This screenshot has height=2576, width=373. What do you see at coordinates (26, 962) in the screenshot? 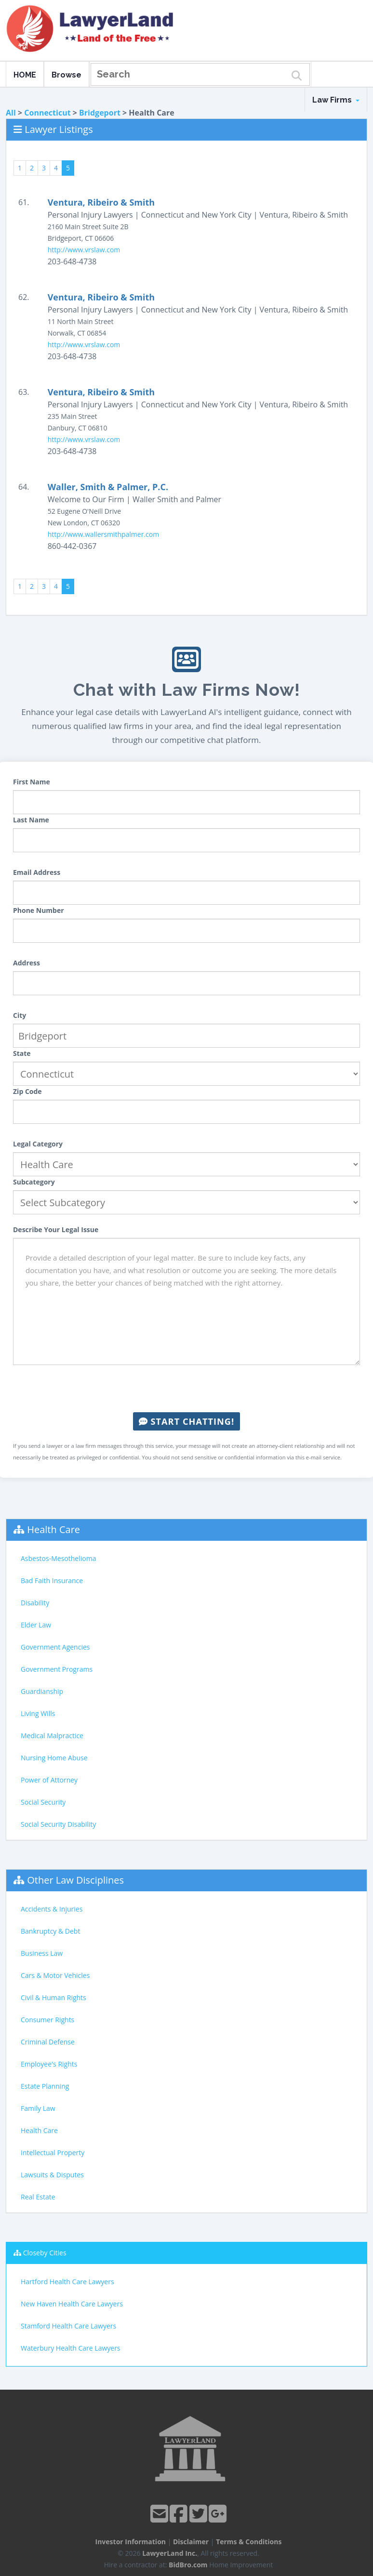
I see `Address` at bounding box center [26, 962].